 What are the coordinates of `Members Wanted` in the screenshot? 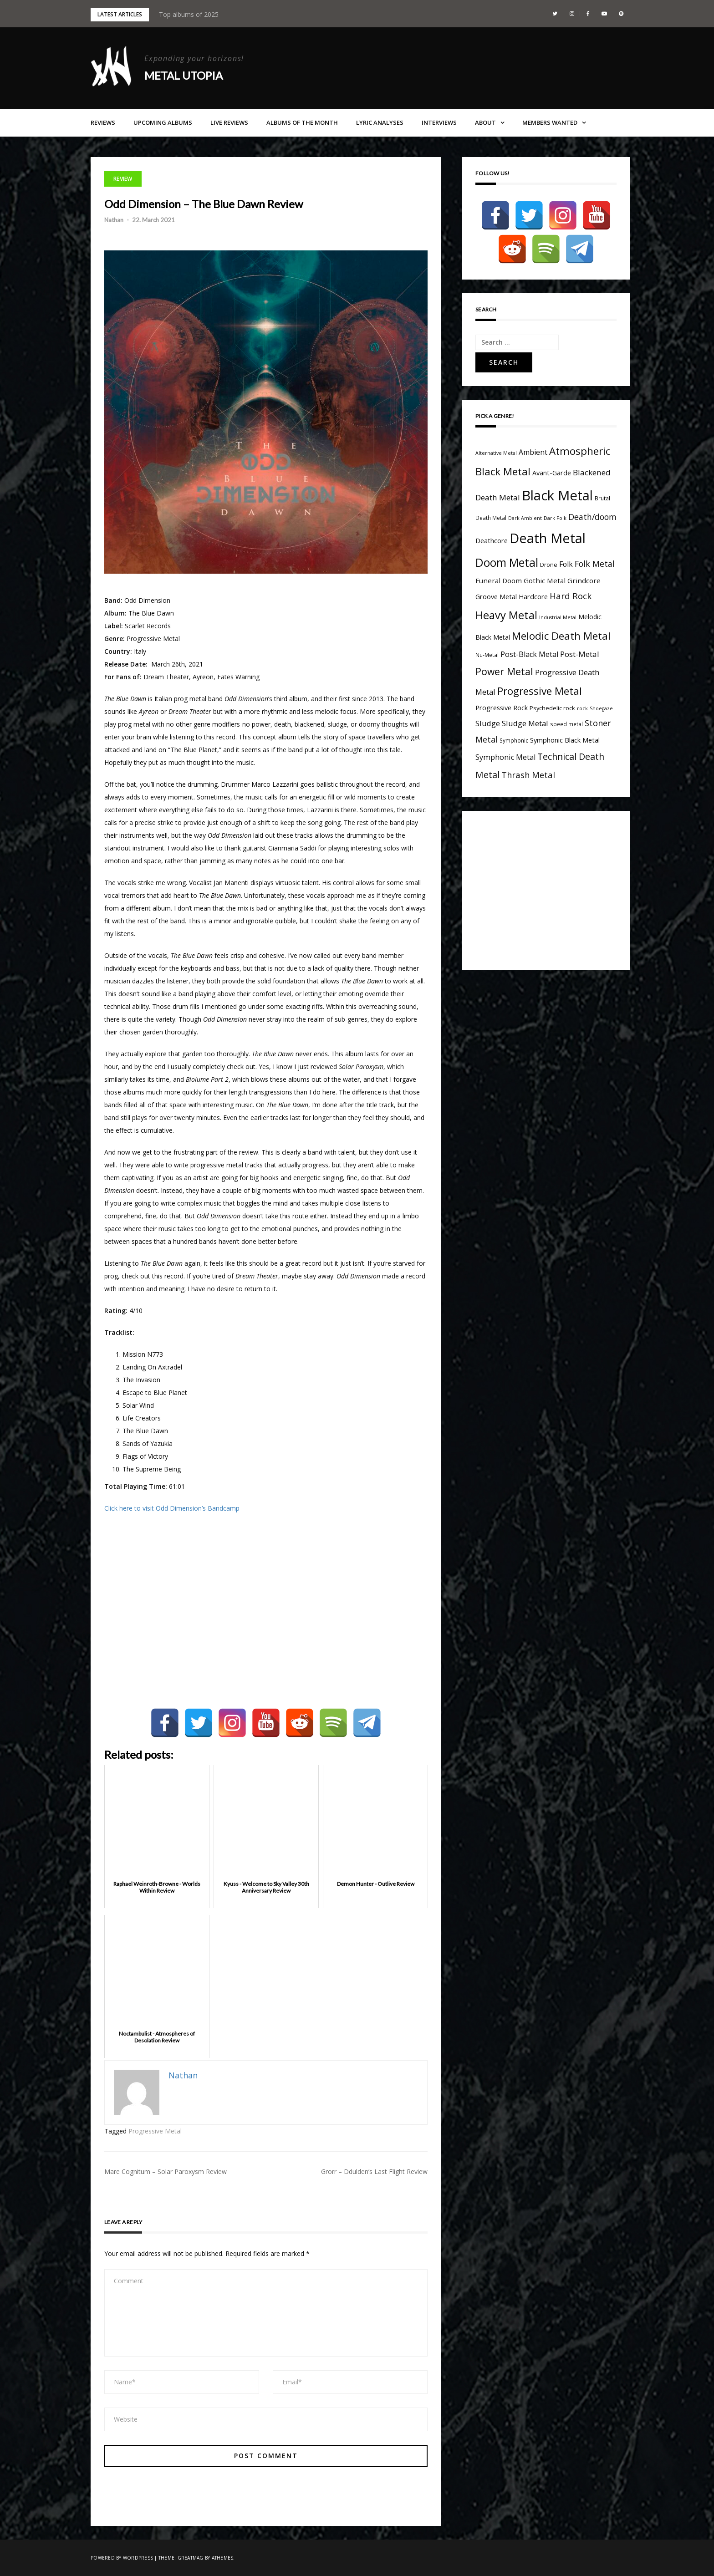 It's located at (549, 122).